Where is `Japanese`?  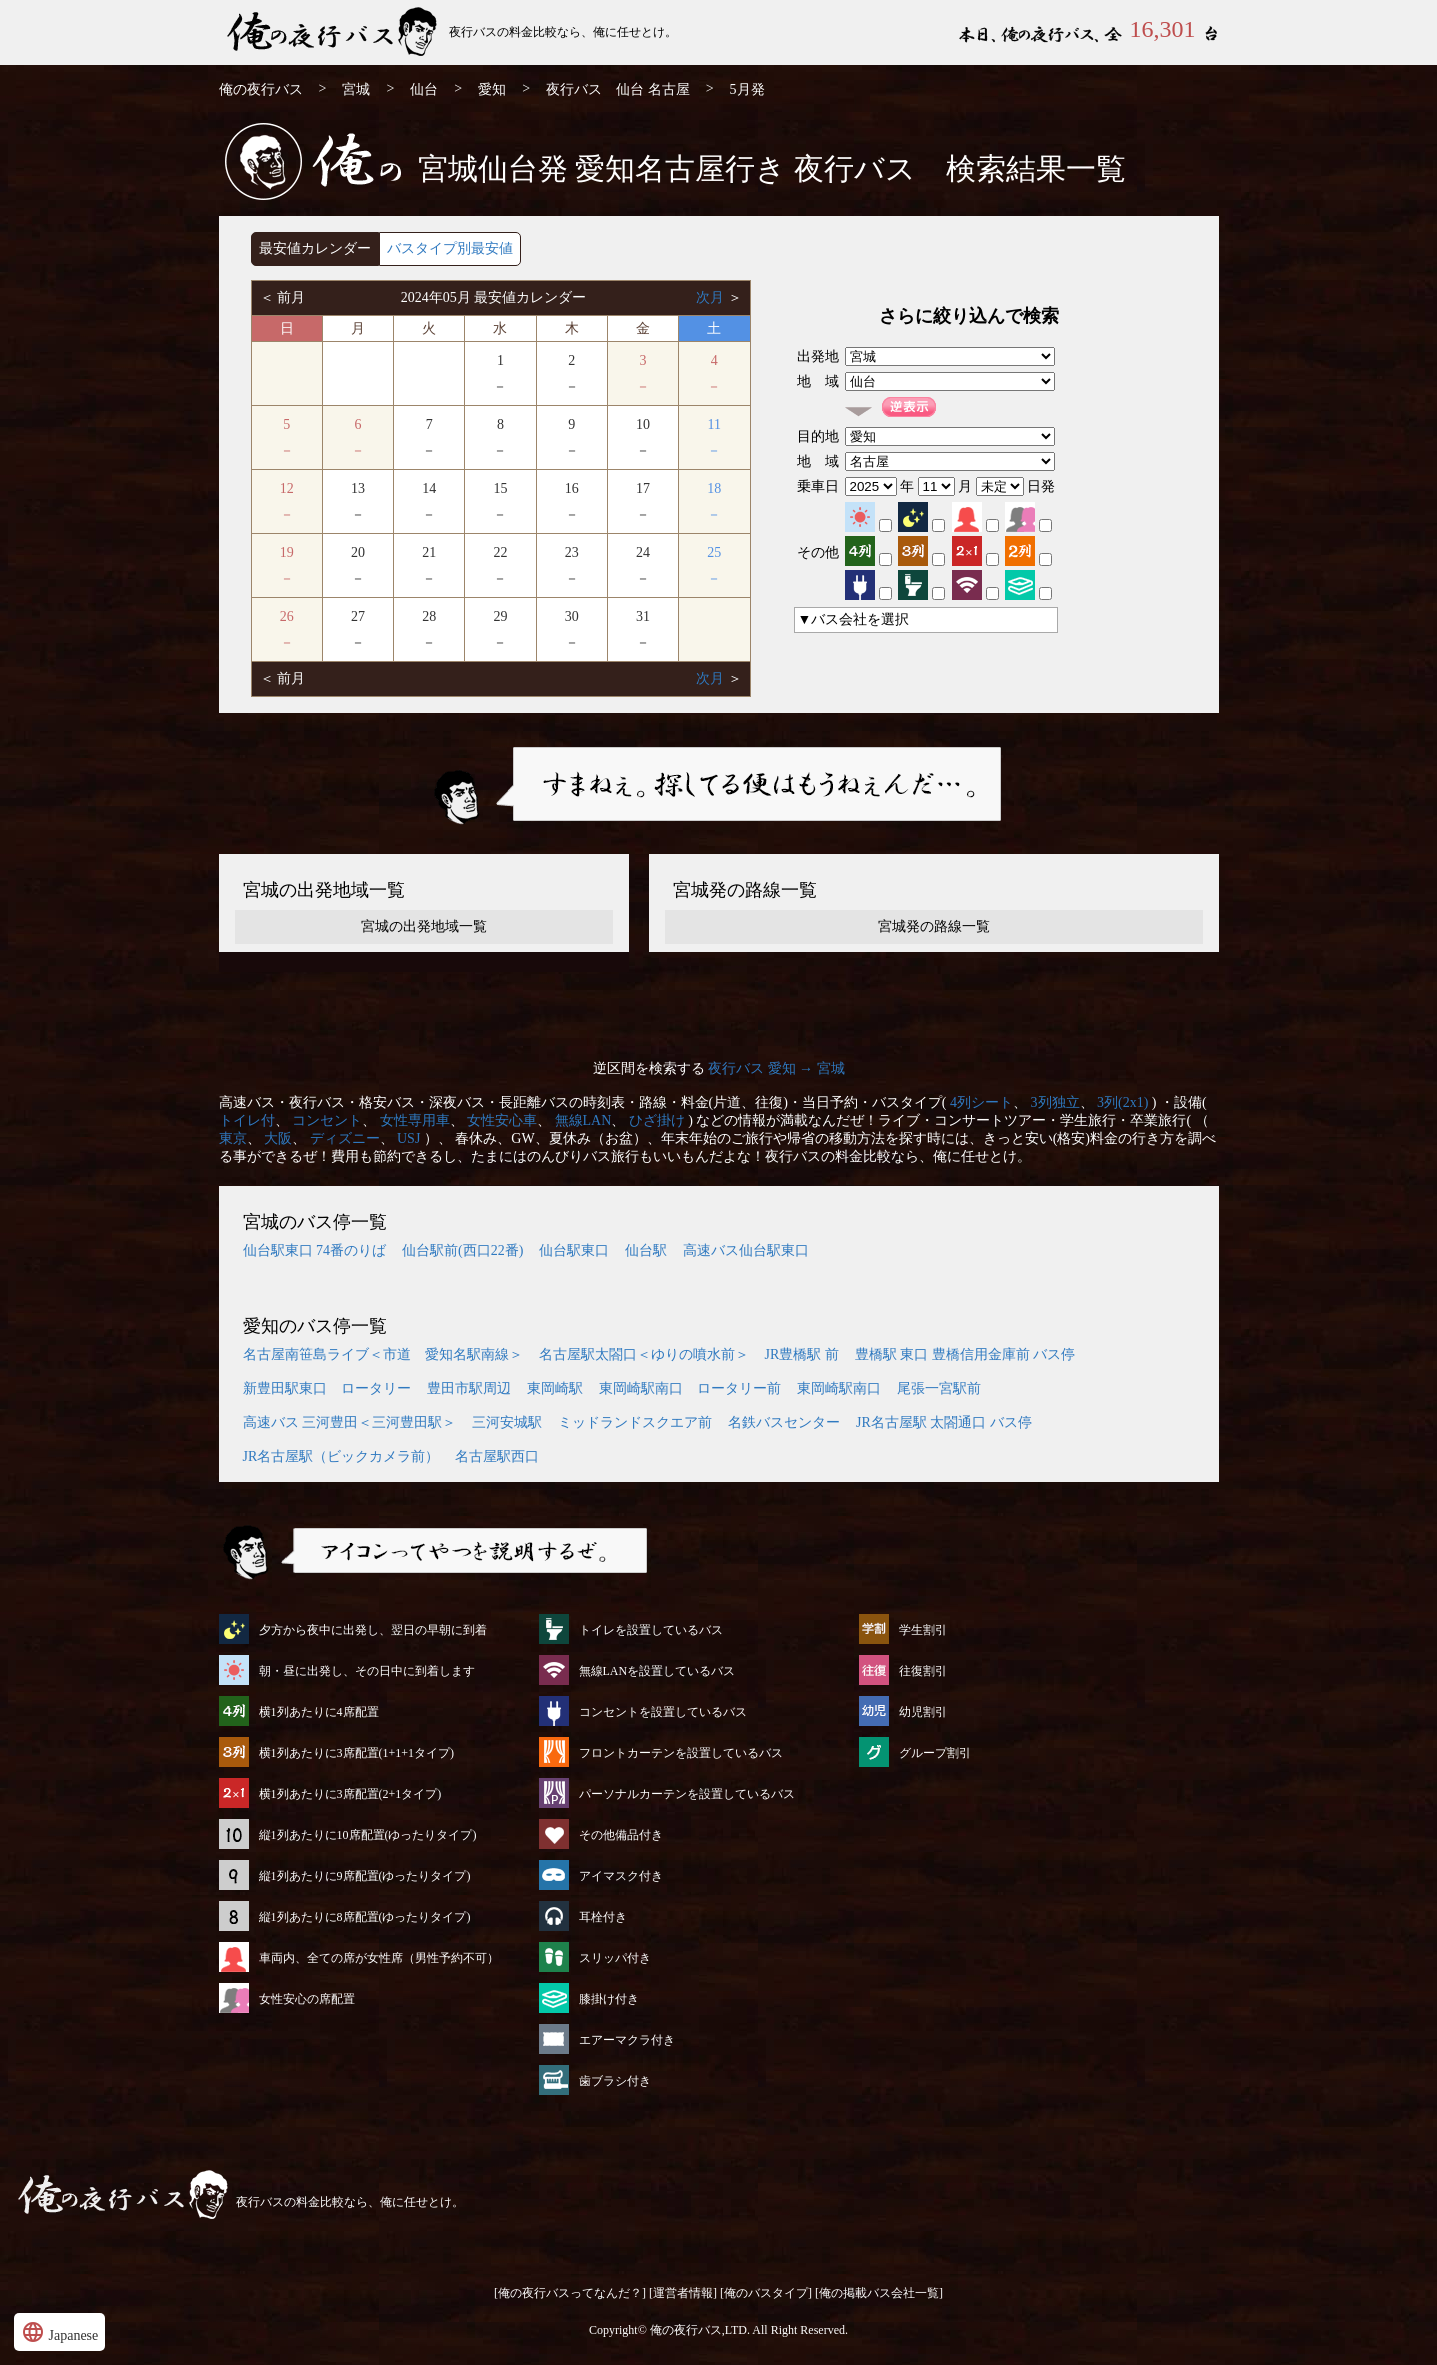 Japanese is located at coordinates (59, 2332).